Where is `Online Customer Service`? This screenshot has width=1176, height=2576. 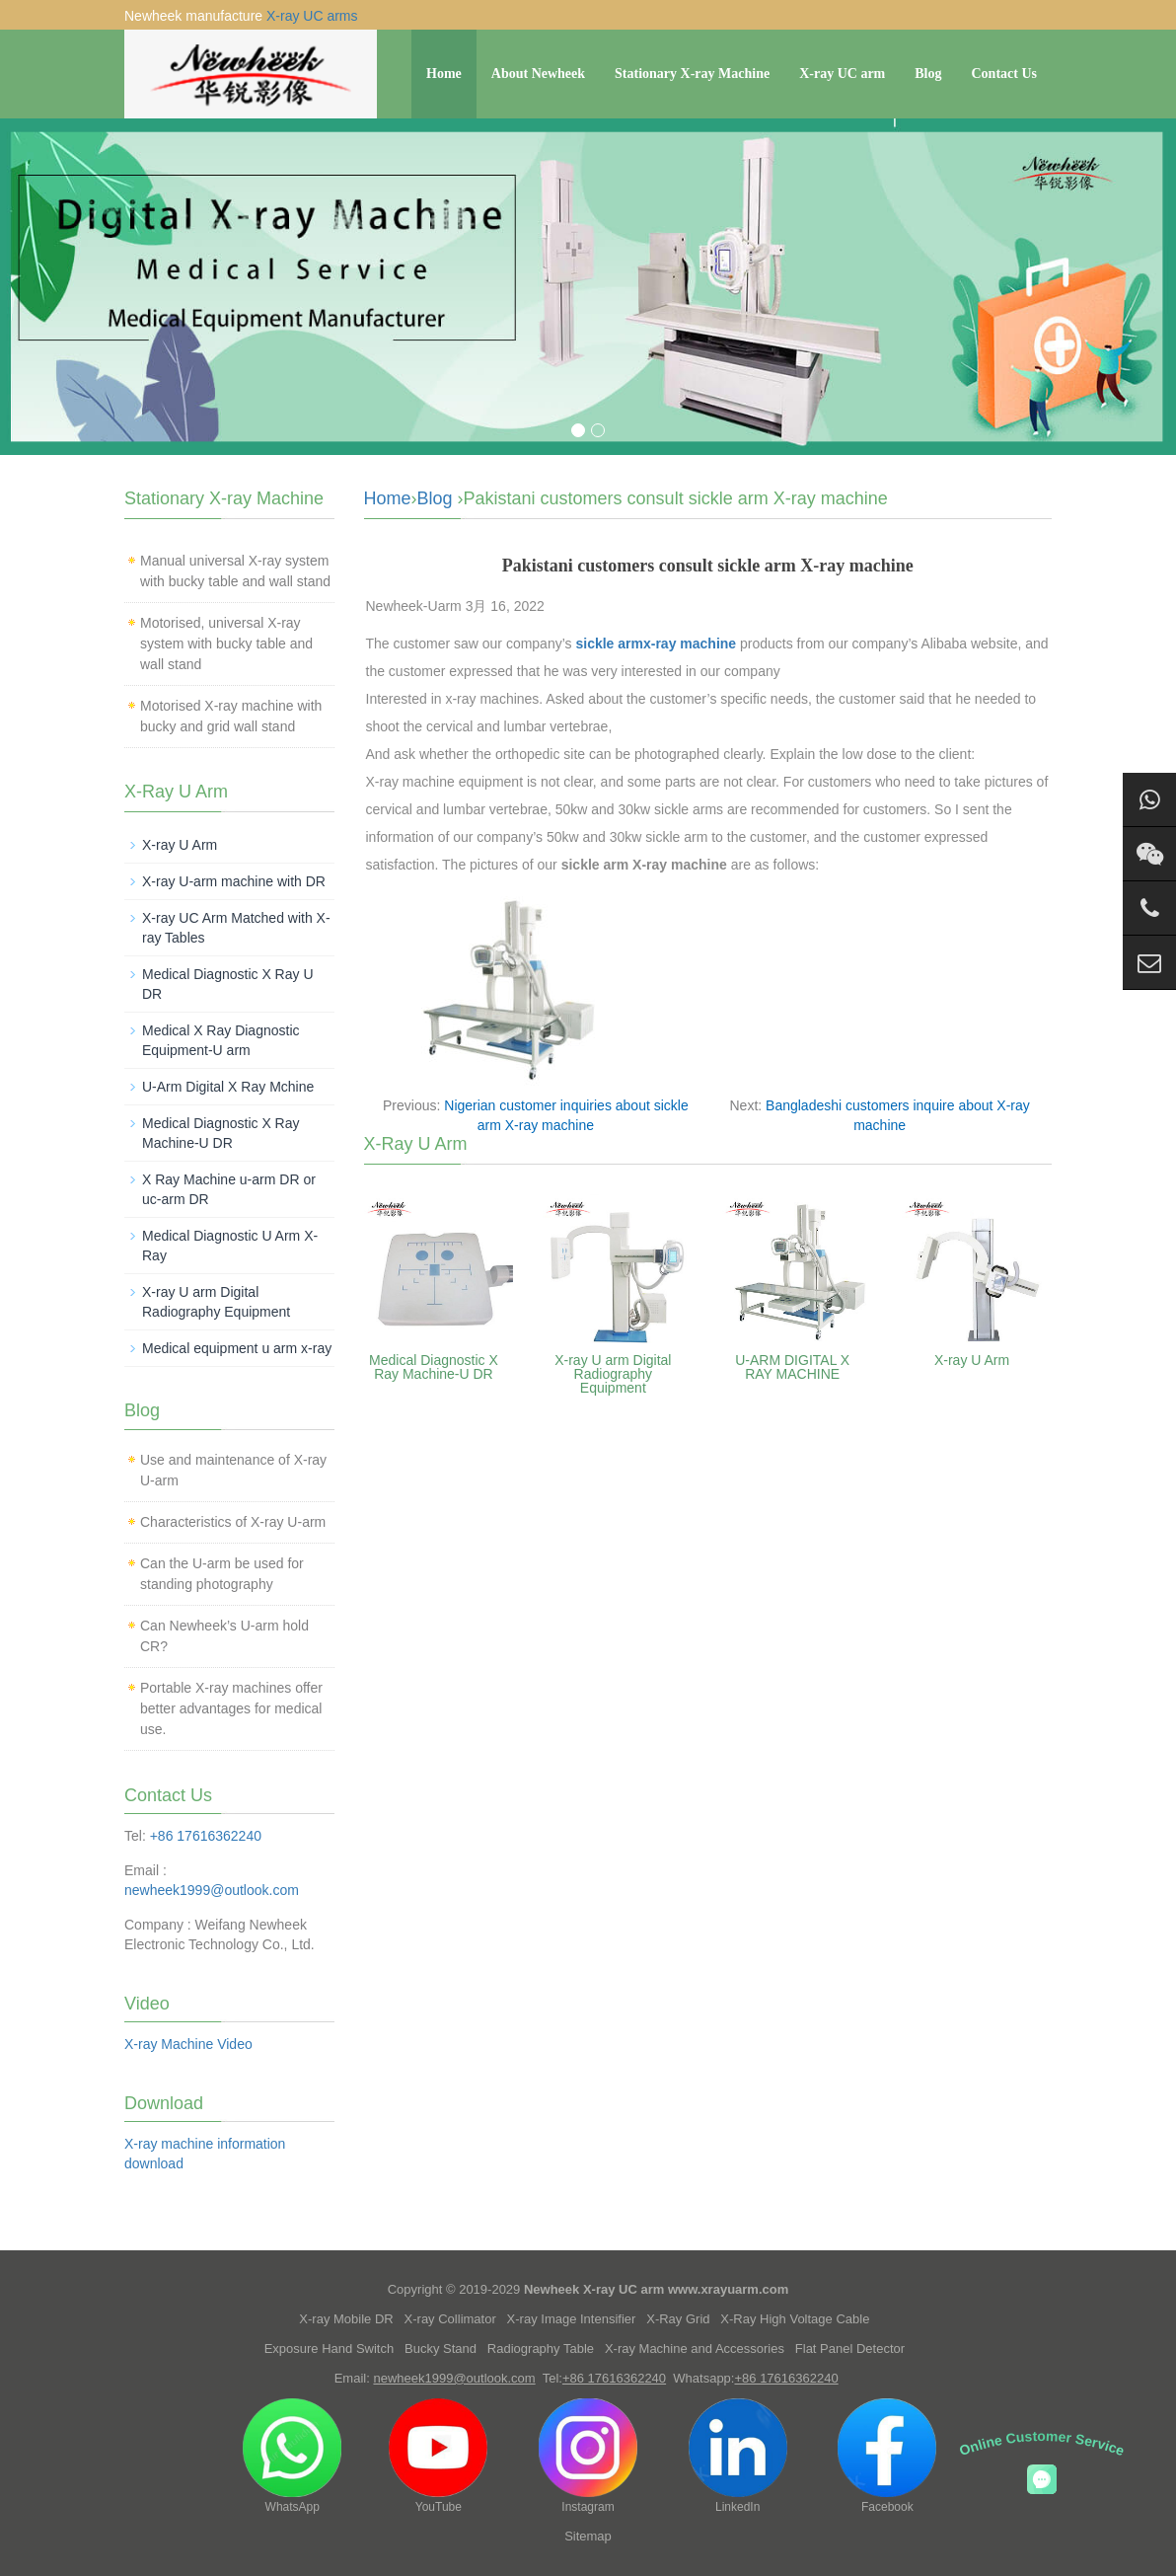 Online Customer Service is located at coordinates (1042, 2443).